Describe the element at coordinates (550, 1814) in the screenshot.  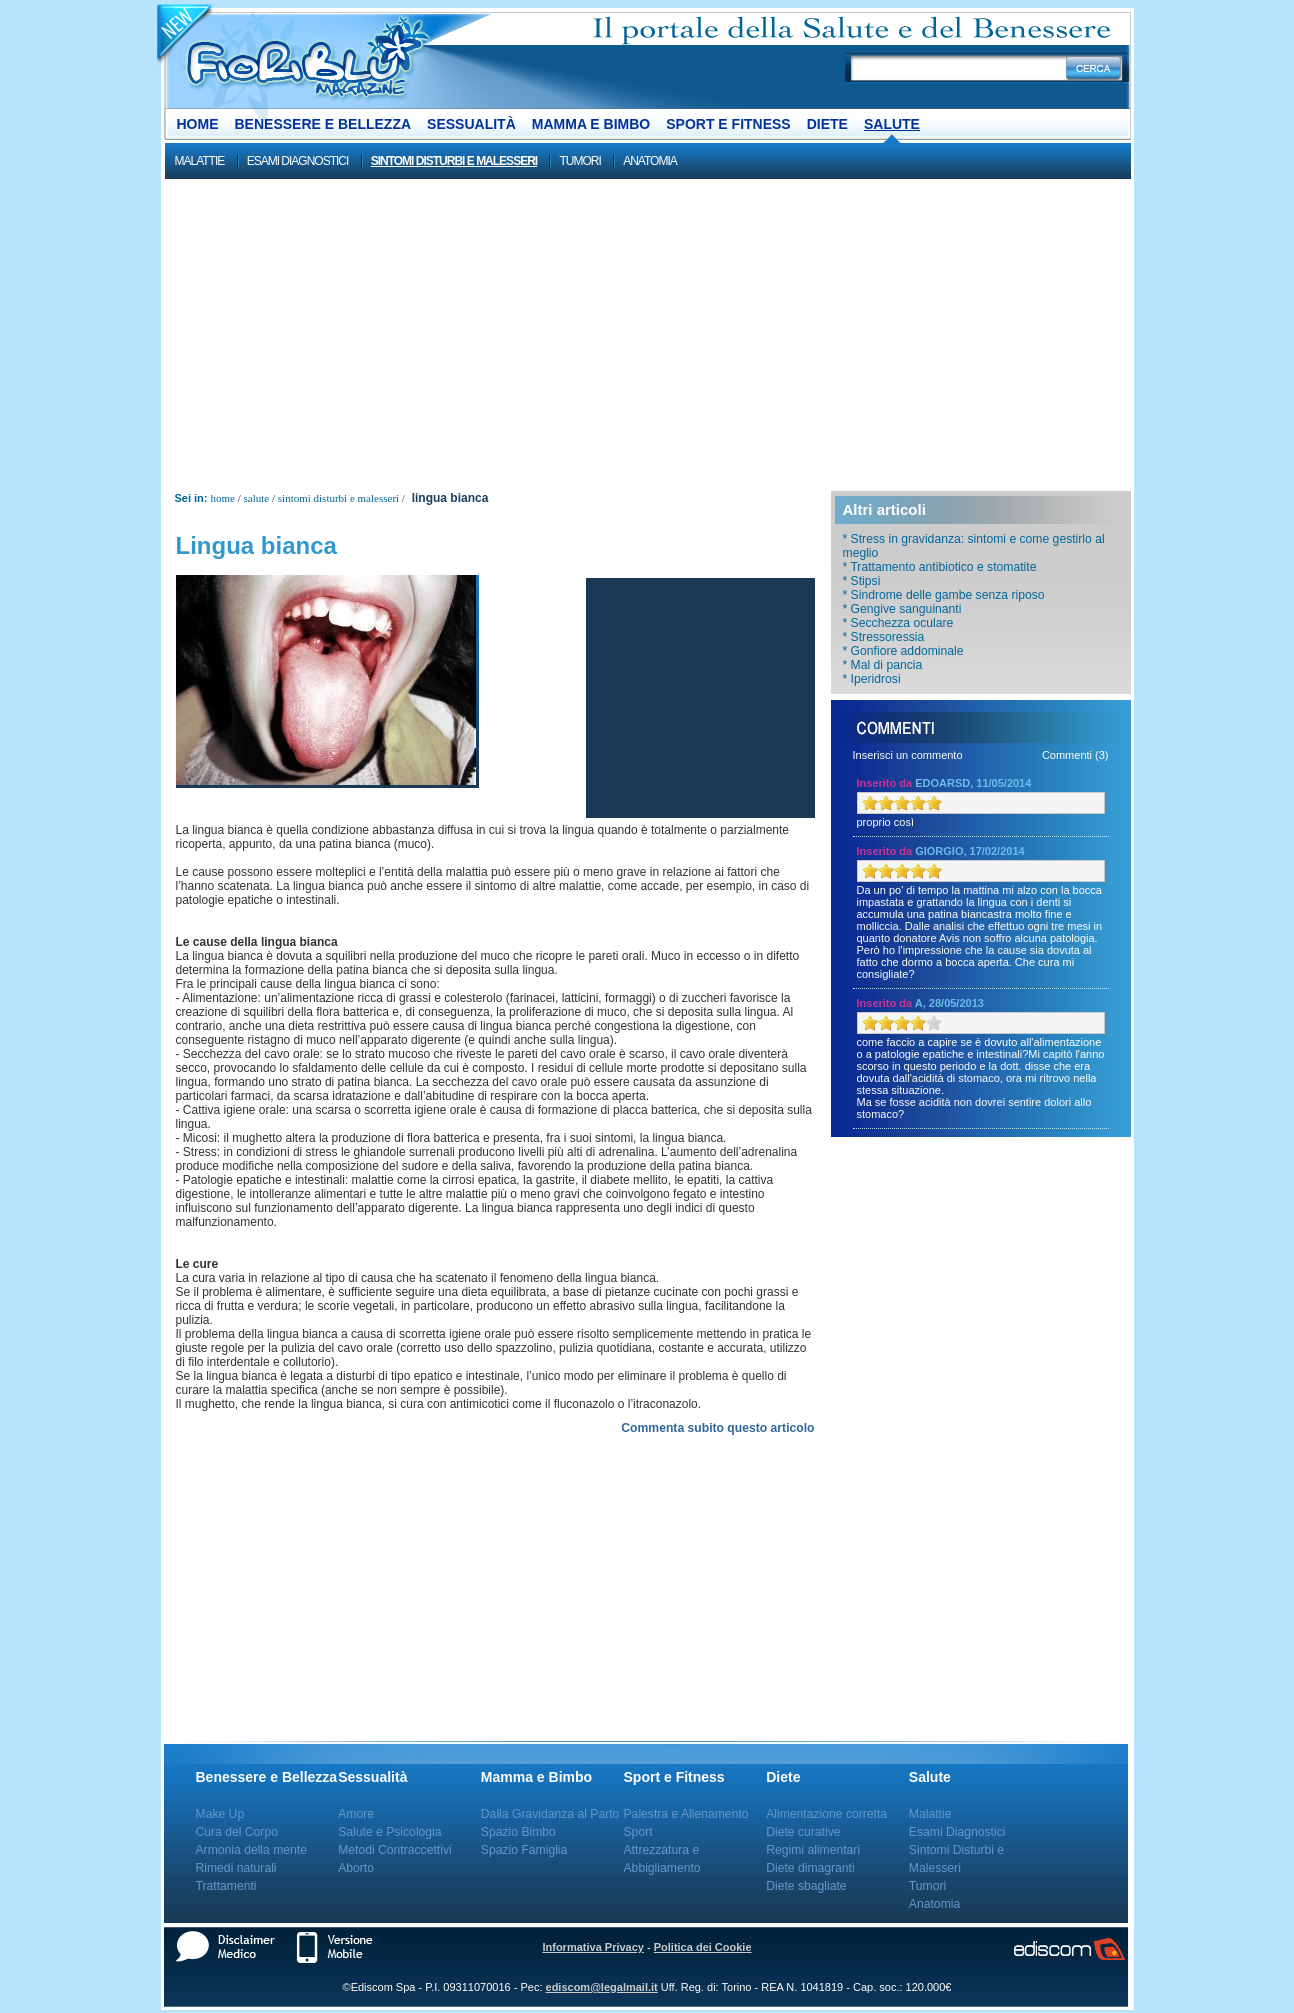
I see `Dalla Gravidanza al Parto` at that location.